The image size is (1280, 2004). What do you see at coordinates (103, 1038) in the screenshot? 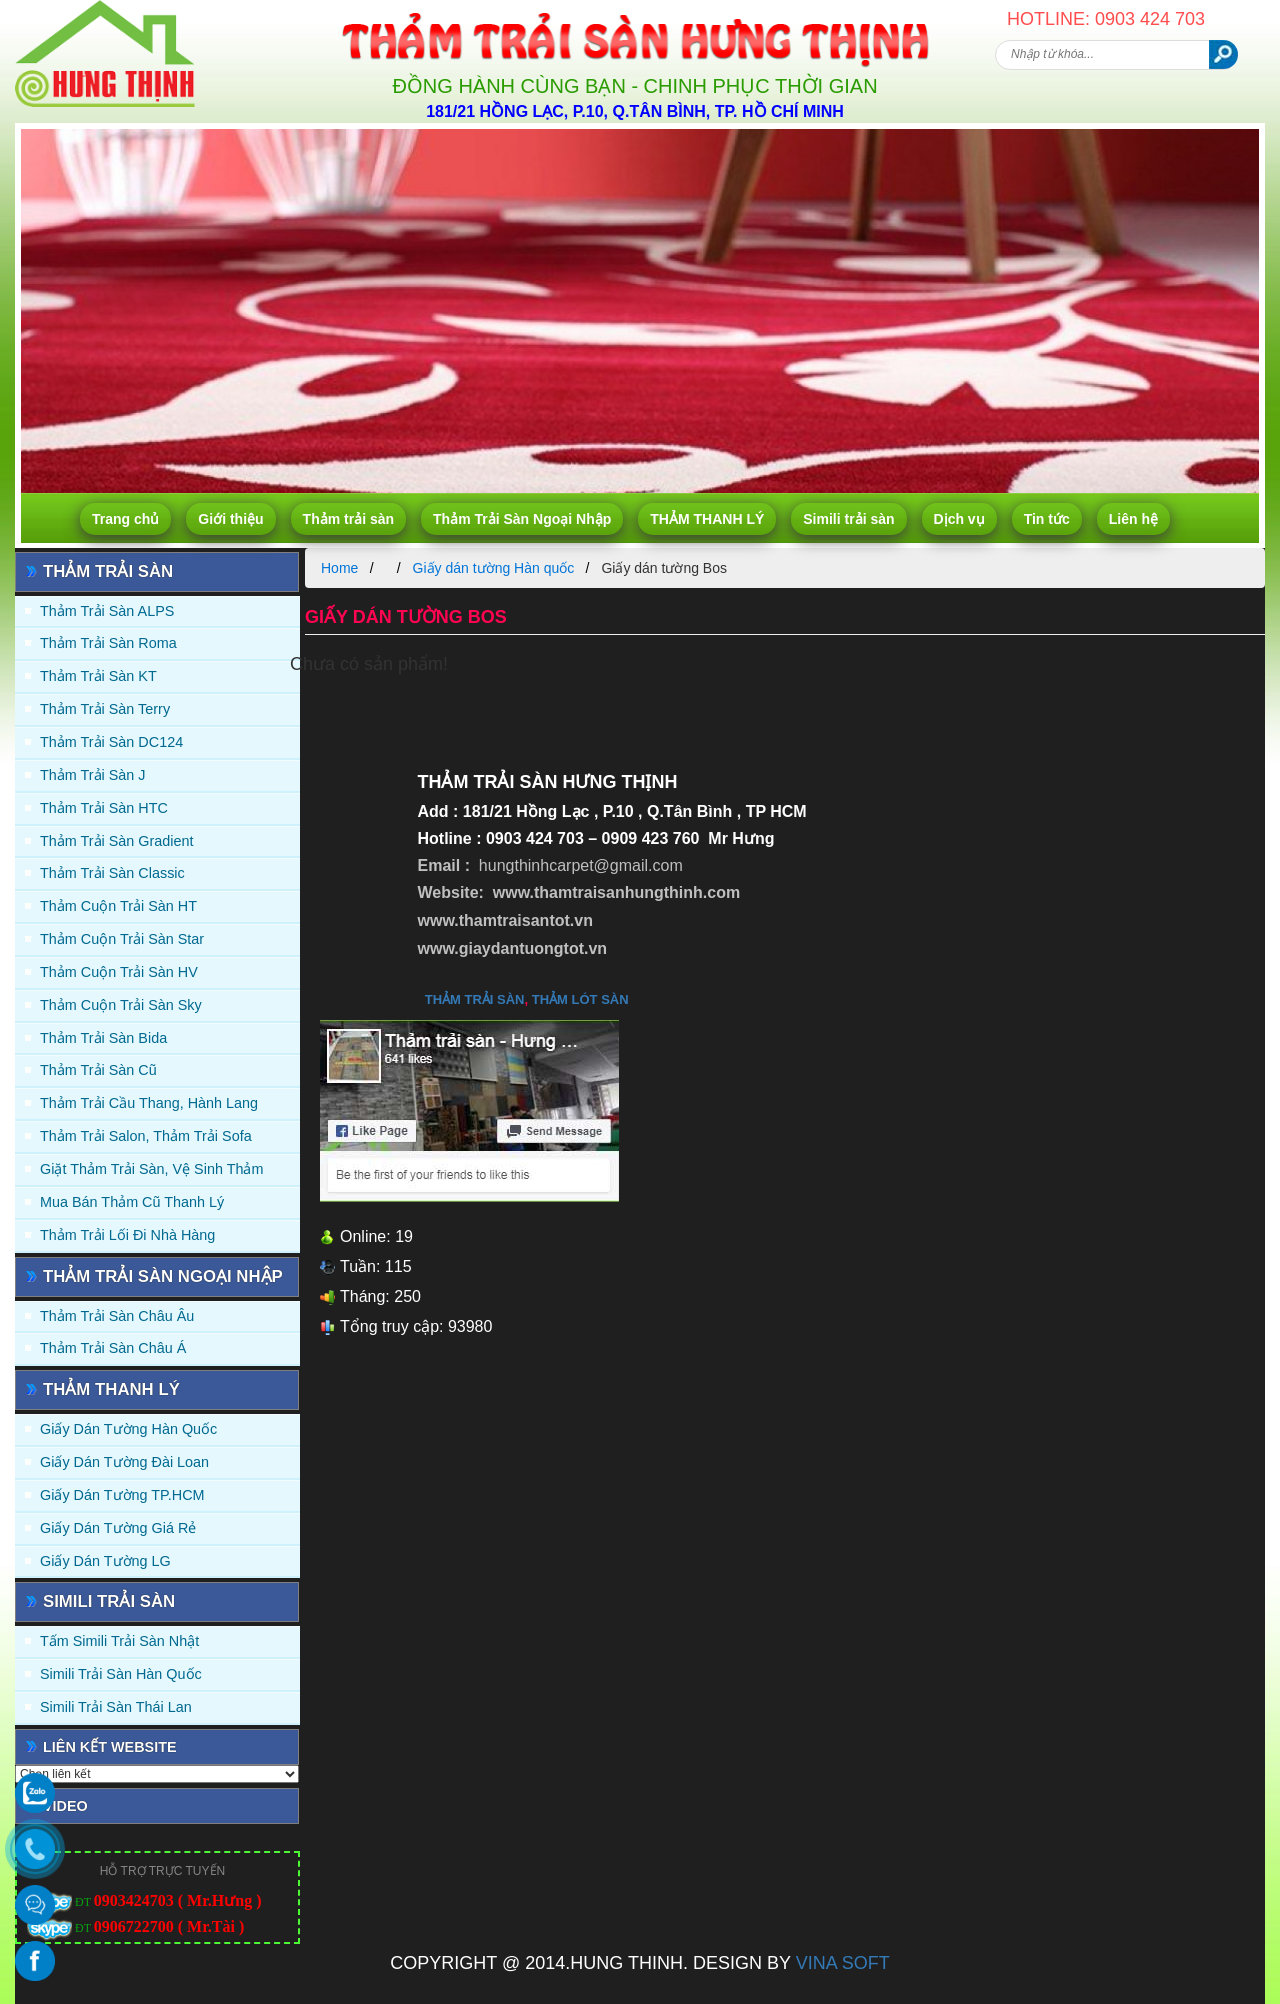
I see `Thảm trải sàn Bida` at bounding box center [103, 1038].